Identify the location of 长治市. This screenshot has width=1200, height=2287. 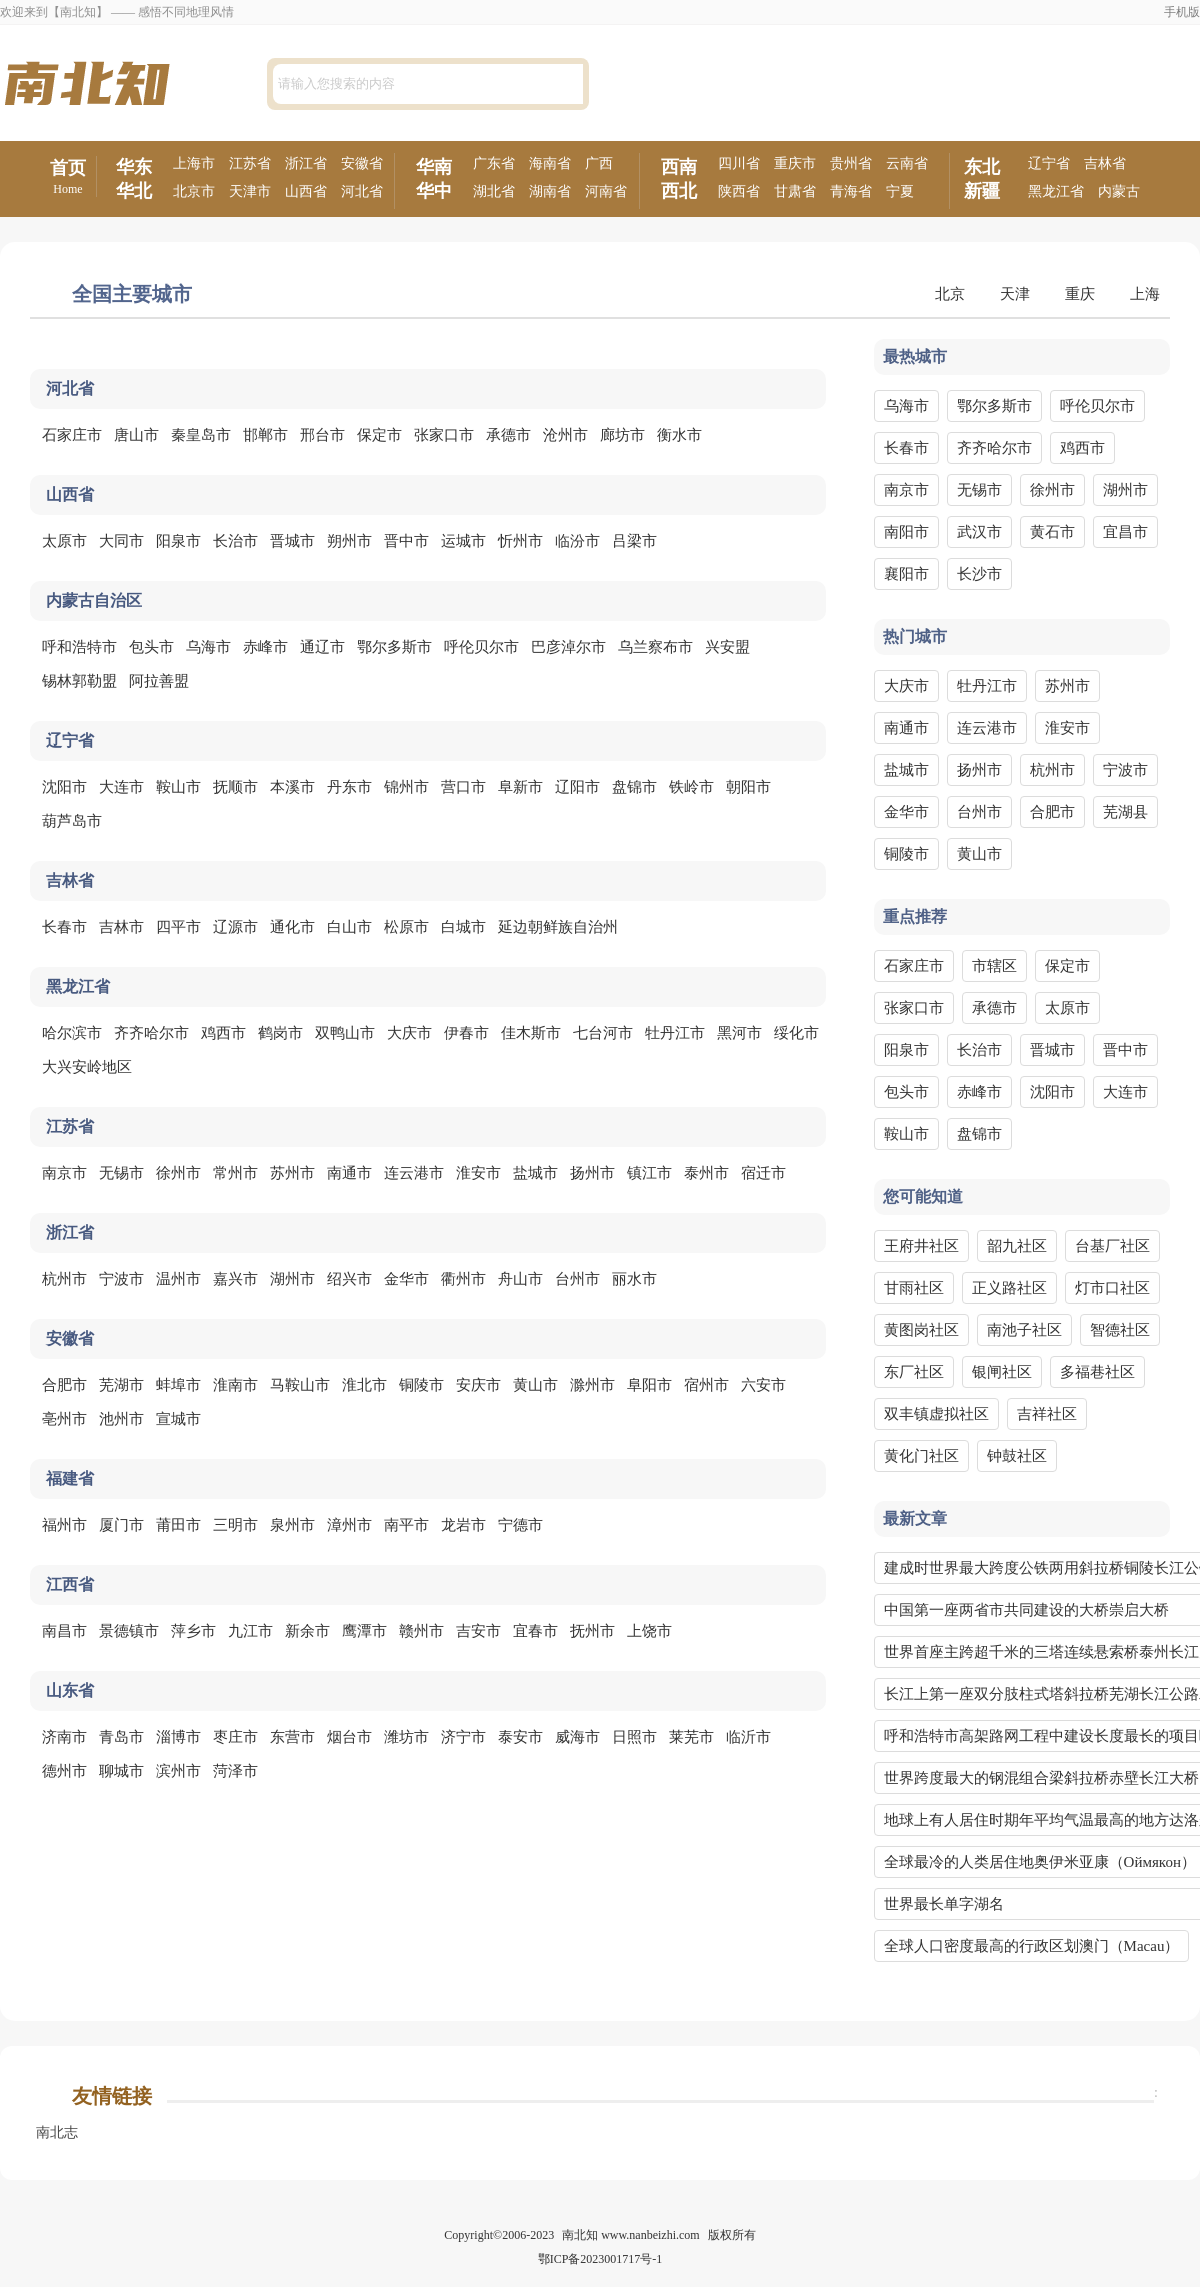
(235, 541).